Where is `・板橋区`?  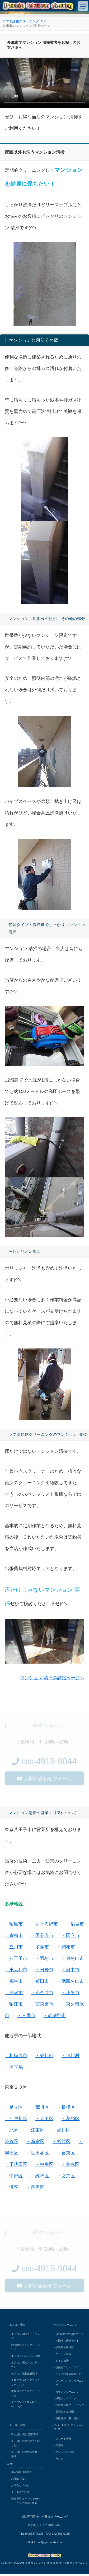
・板橋区 is located at coordinates (66, 2107).